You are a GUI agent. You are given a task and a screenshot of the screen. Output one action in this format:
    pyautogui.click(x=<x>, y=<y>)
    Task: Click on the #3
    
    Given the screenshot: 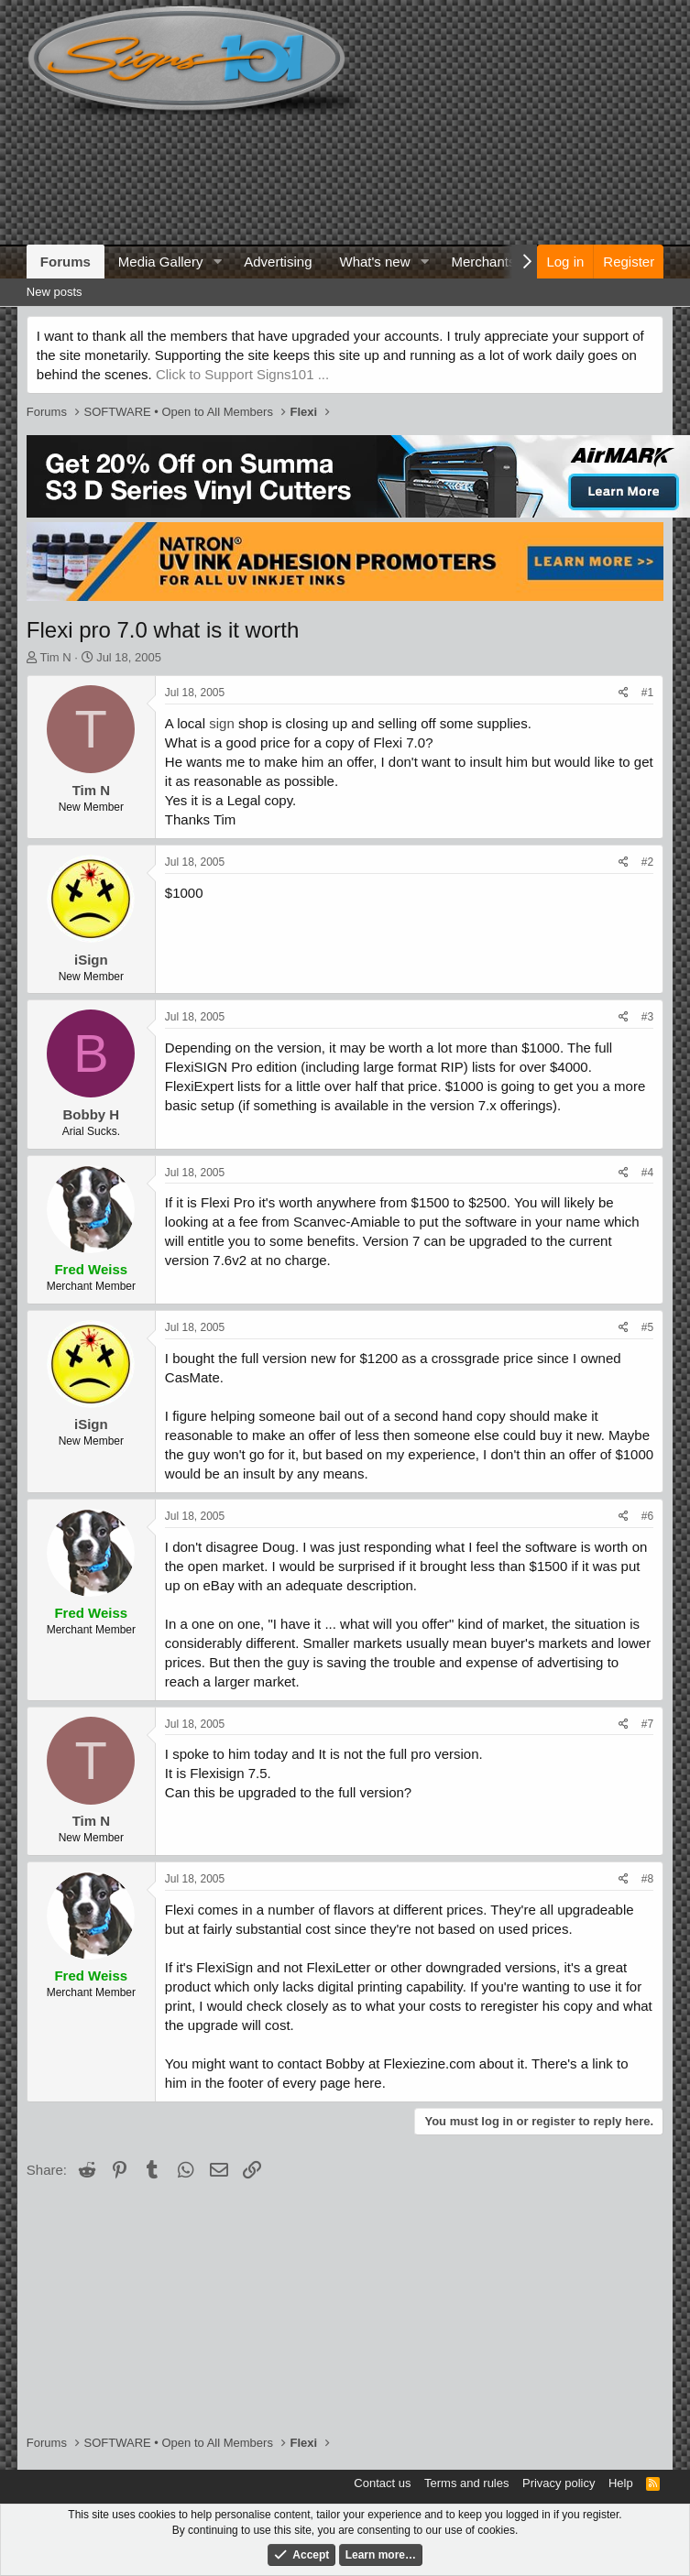 What is the action you would take?
    pyautogui.click(x=647, y=1016)
    